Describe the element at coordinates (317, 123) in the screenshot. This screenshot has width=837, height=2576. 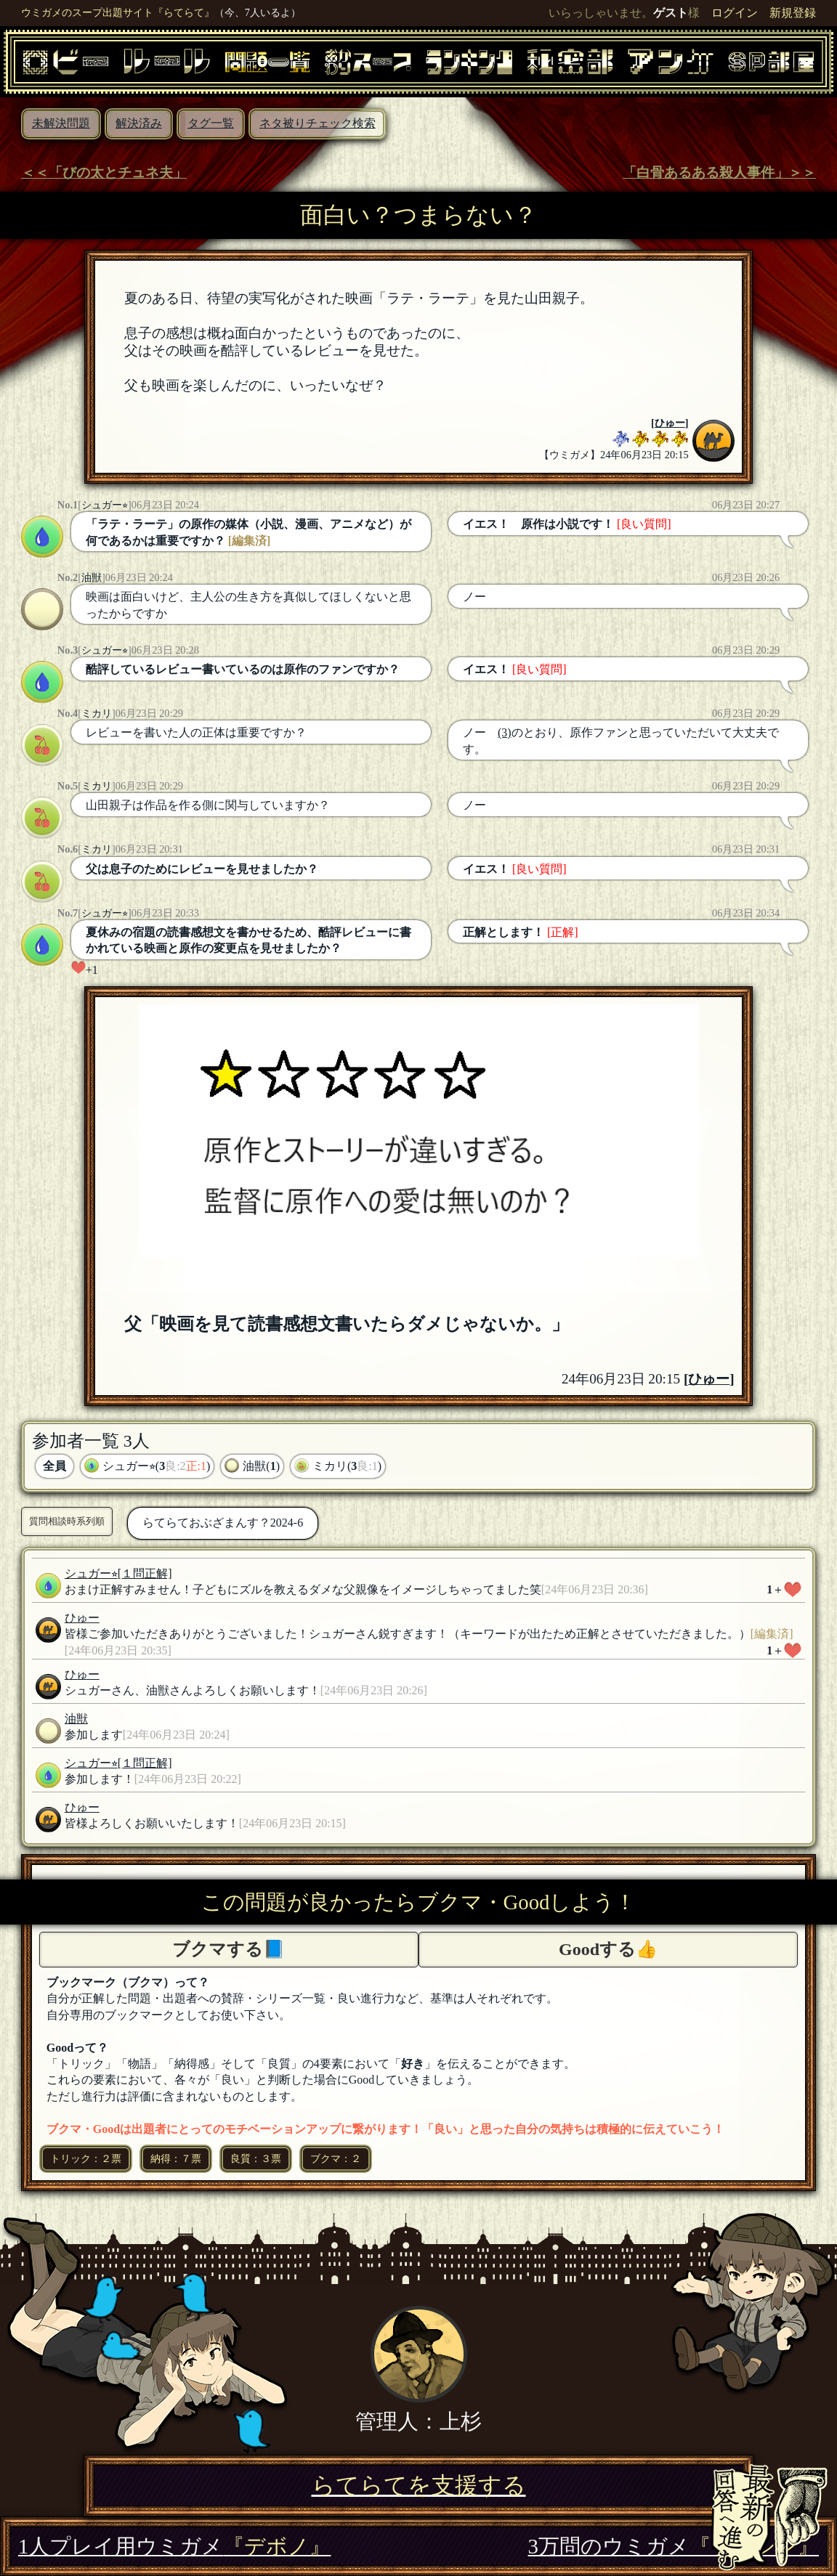
I see `ネタ被りチェック検索` at that location.